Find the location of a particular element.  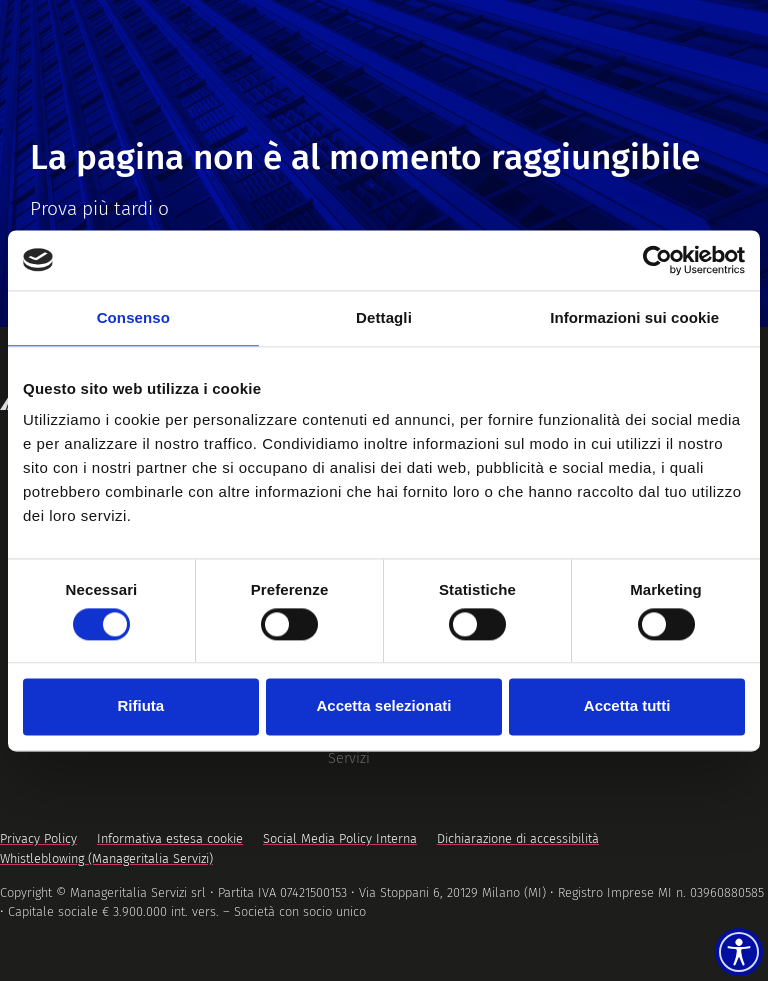

Consenso [tab] is located at coordinates (133, 317).